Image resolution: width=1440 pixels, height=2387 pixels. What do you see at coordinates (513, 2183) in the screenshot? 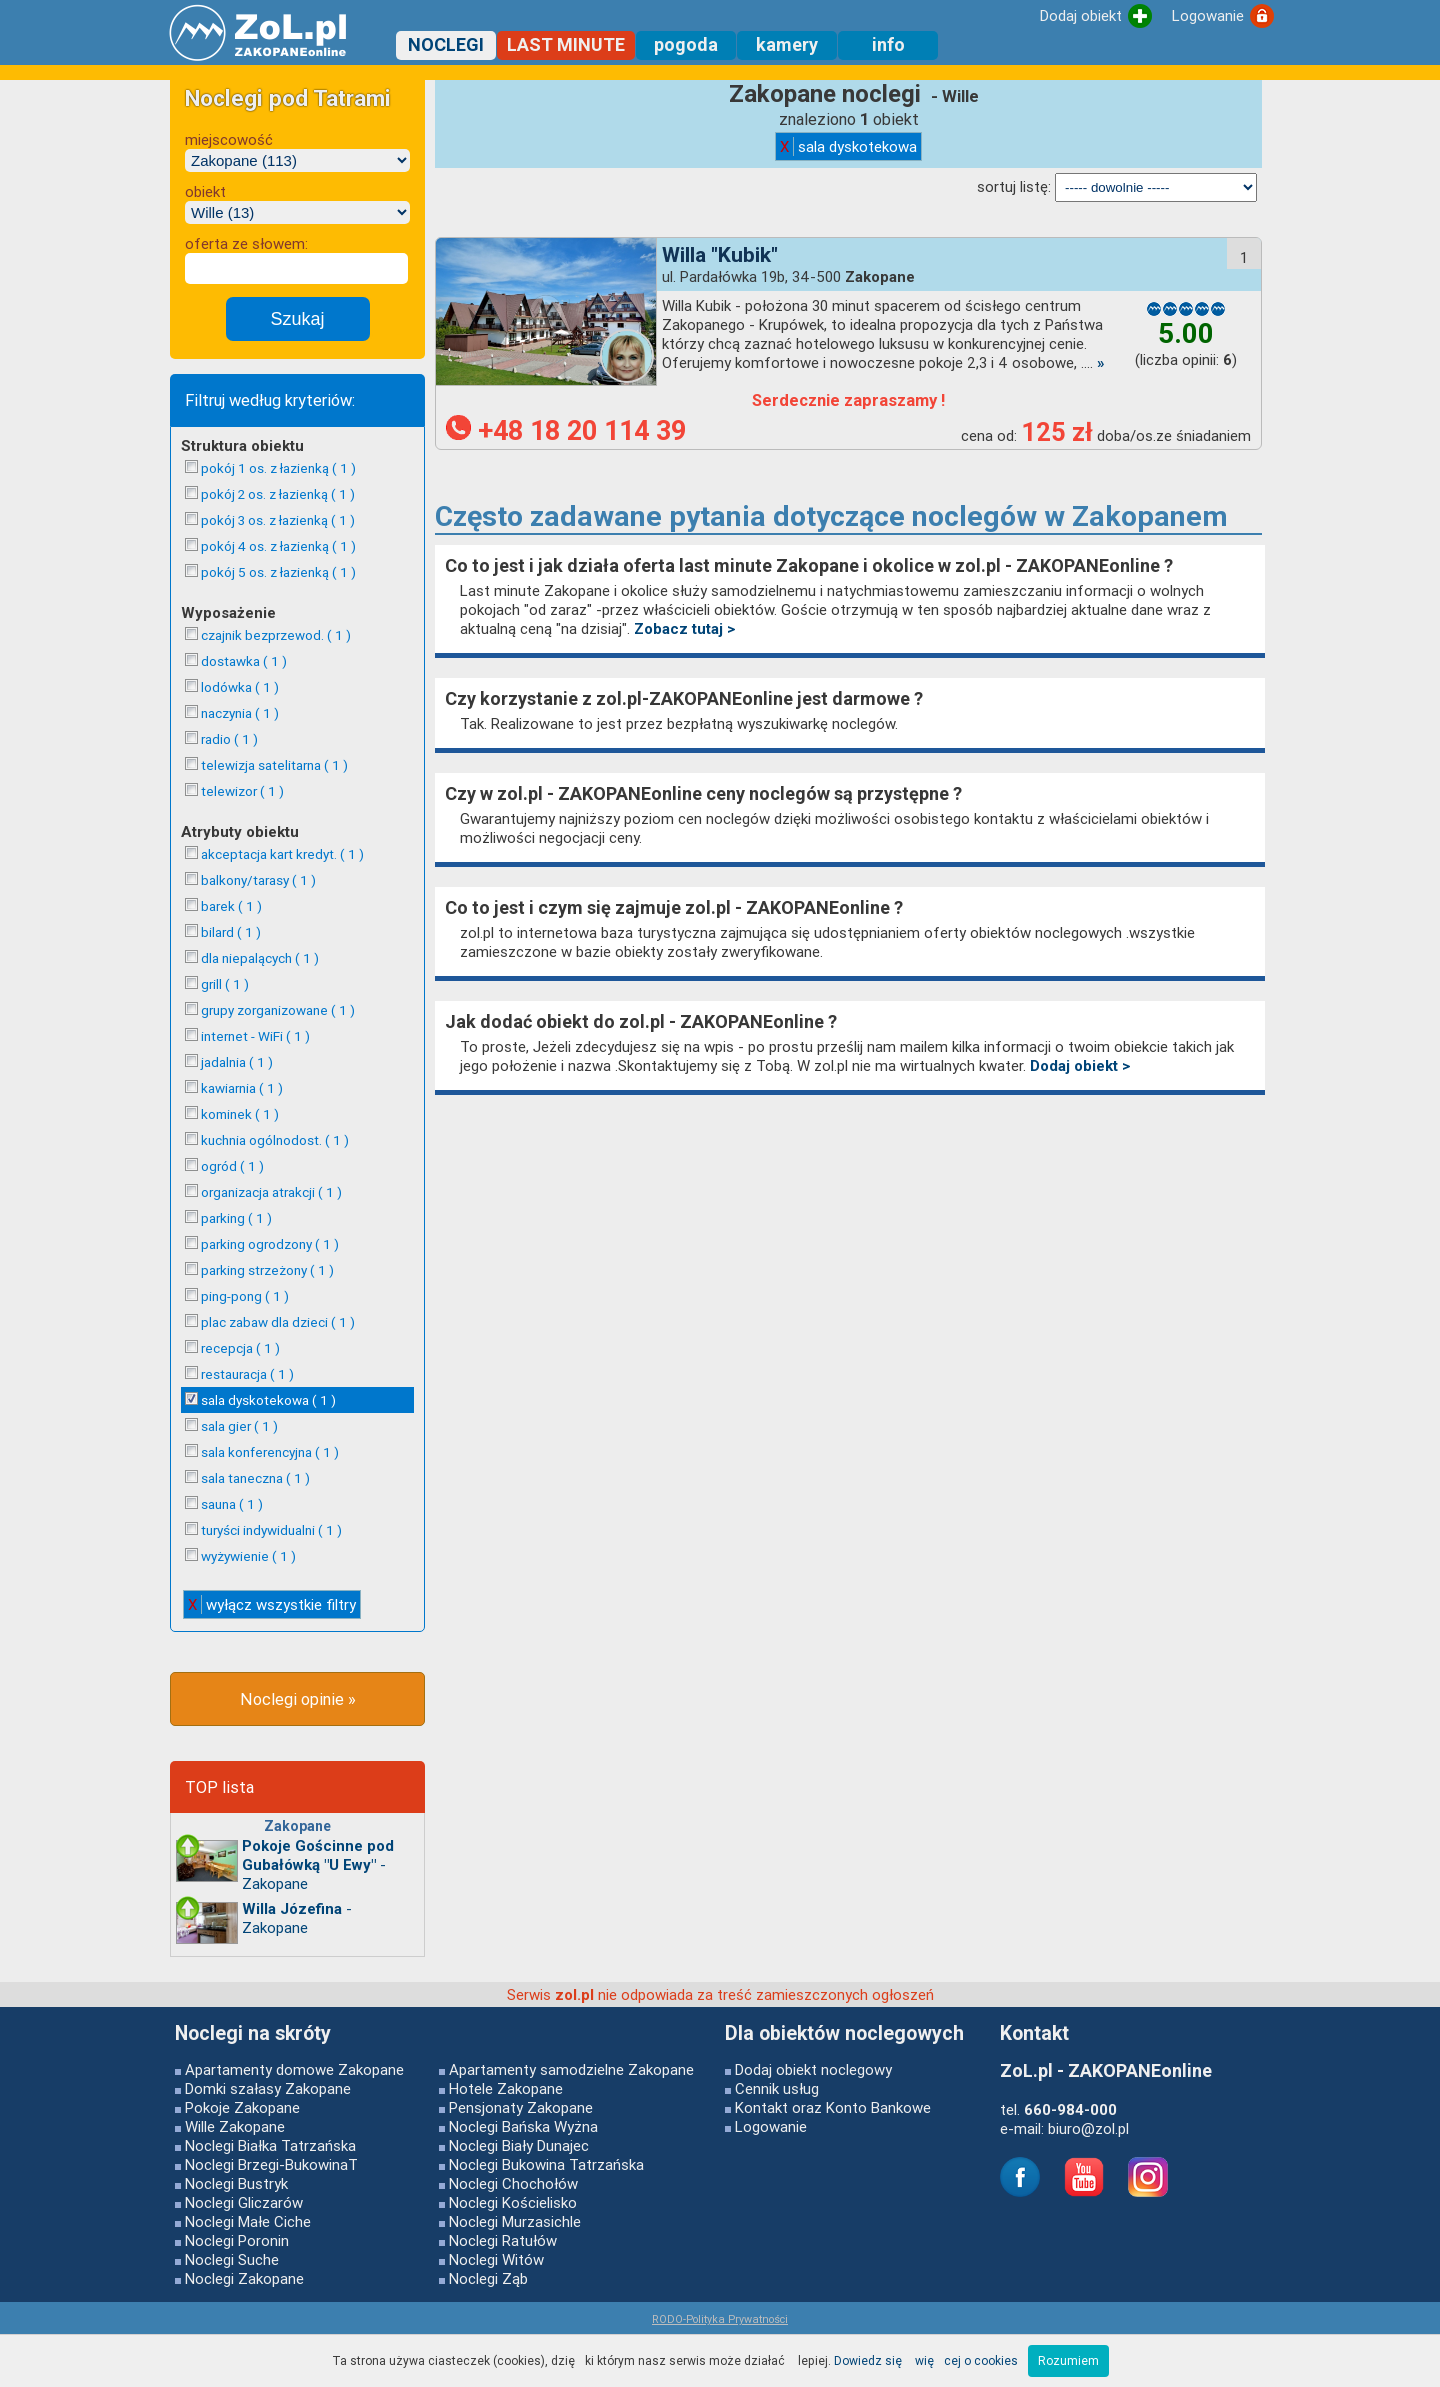
I see `Noclegi Chochołów` at bounding box center [513, 2183].